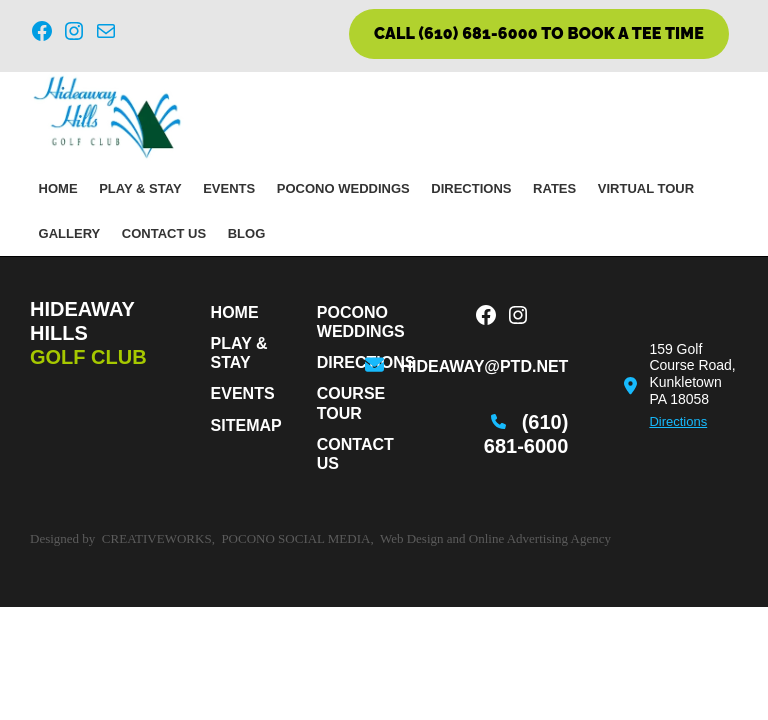  I want to click on CALL (610) 681-6000 TO BOOK A TEE TIME, so click(539, 33).